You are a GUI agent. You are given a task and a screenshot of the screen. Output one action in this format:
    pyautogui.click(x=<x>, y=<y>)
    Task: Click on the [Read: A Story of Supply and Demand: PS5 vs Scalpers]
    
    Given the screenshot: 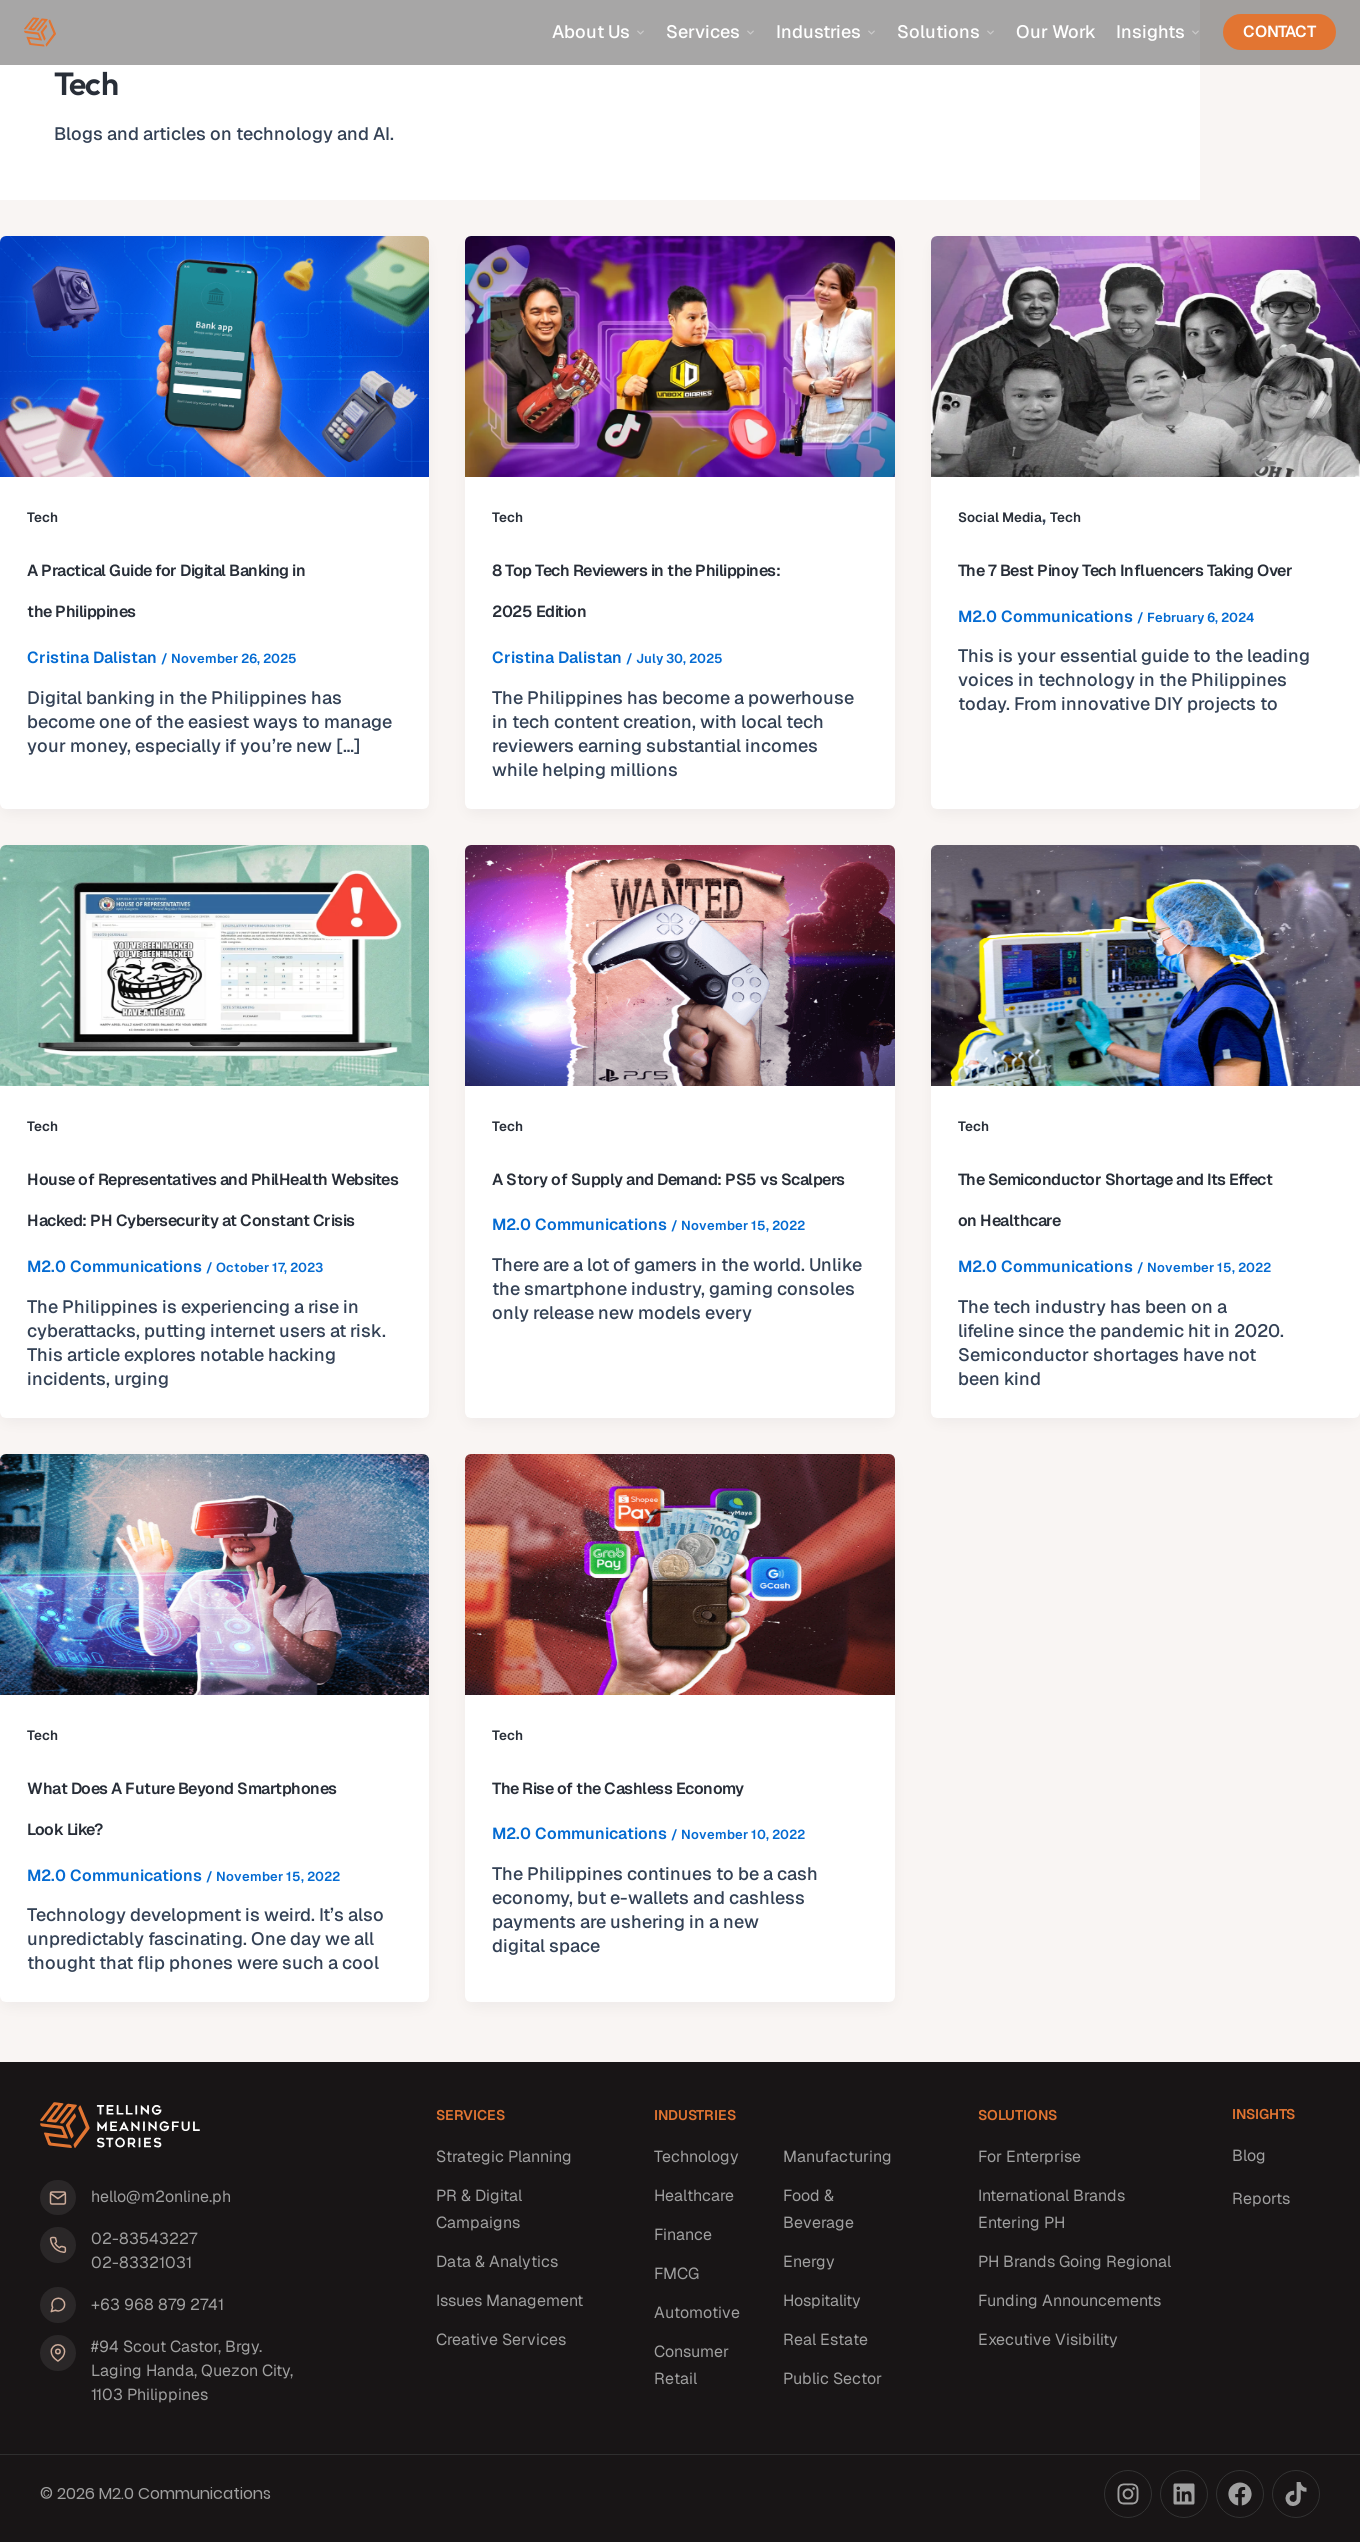 What is the action you would take?
    pyautogui.click(x=679, y=964)
    